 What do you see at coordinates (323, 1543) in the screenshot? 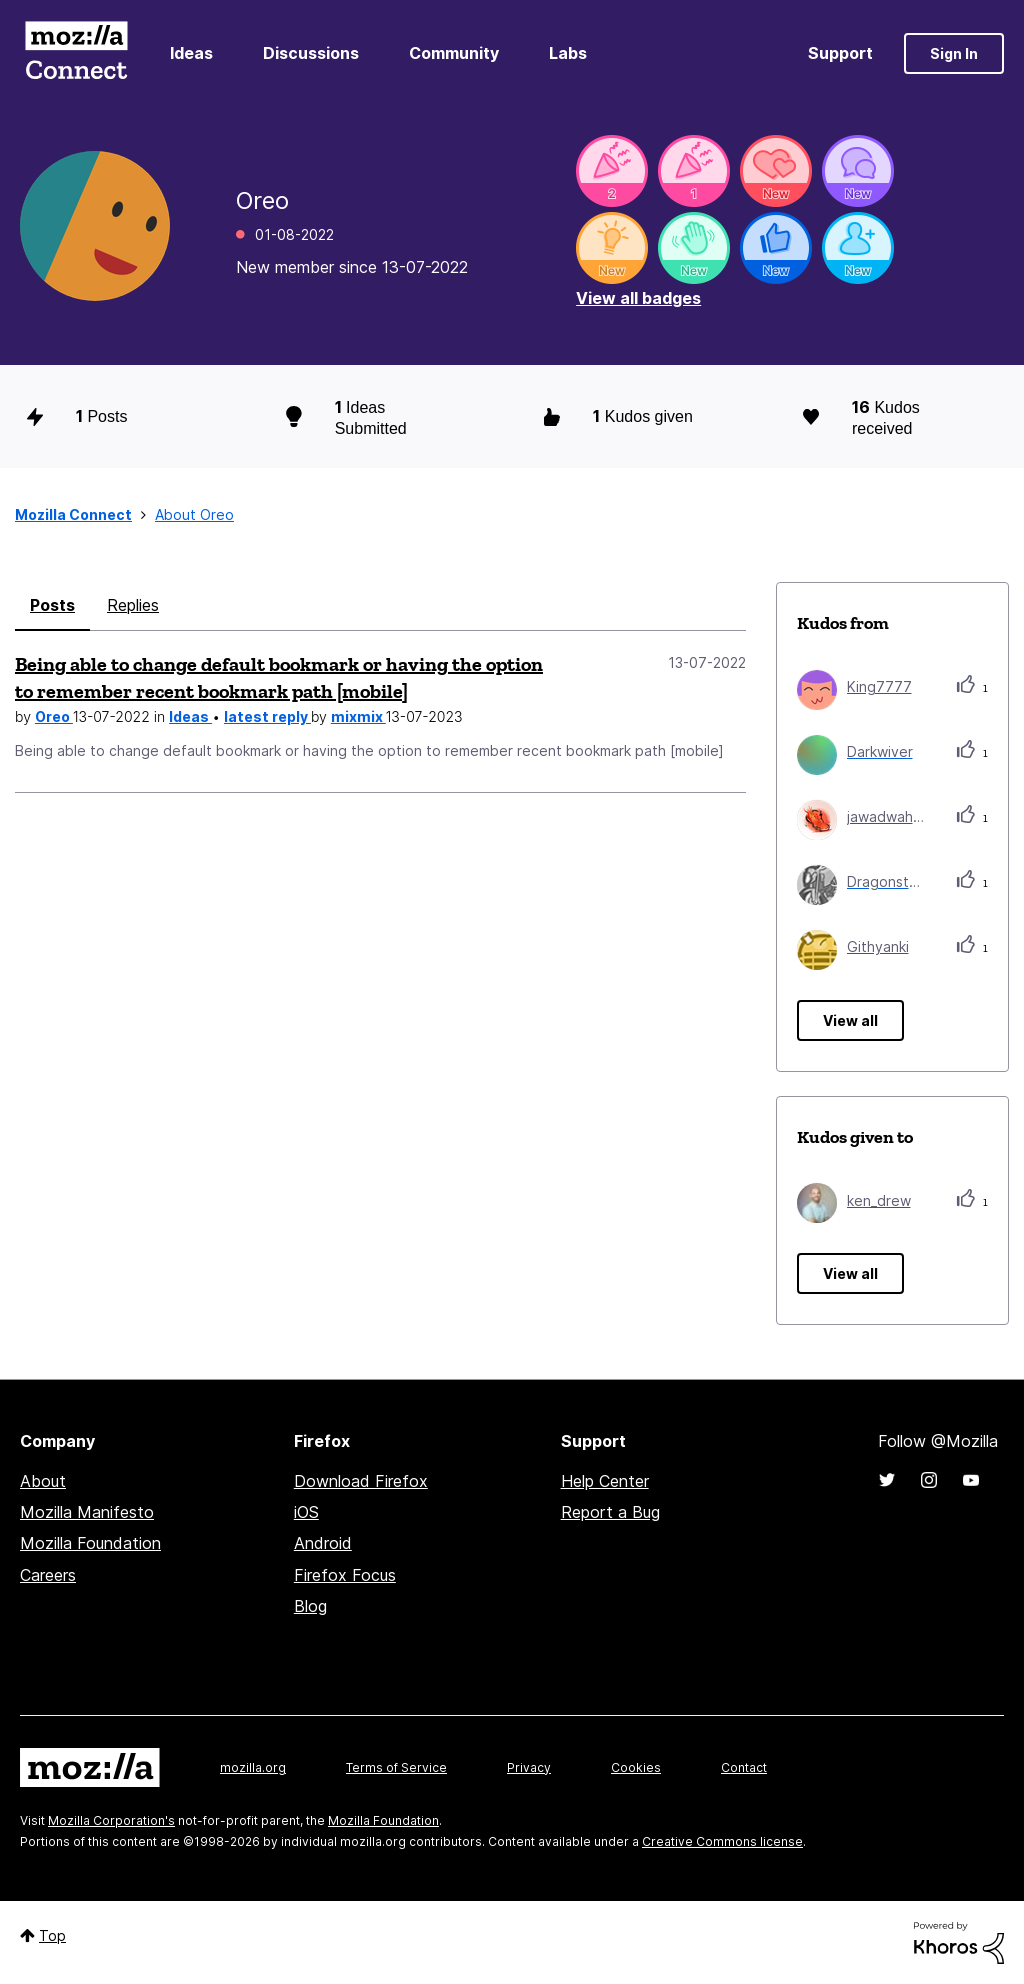
I see `Android` at bounding box center [323, 1543].